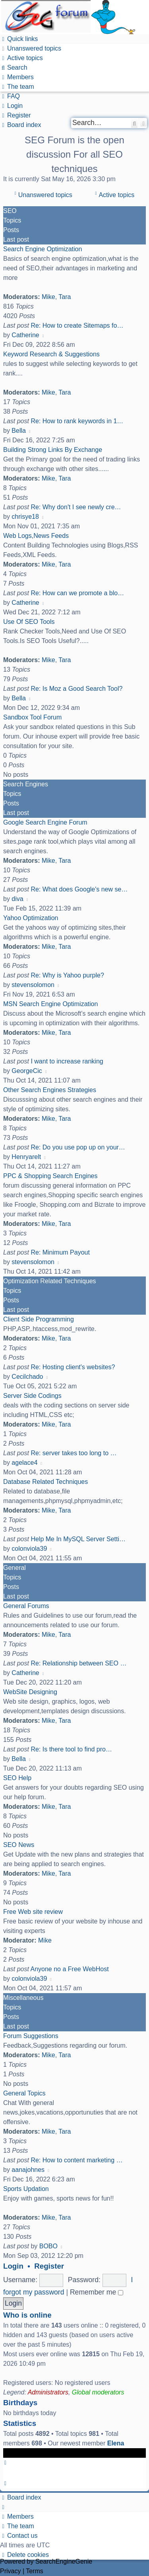 This screenshot has width=149, height=2576. I want to click on MSN Search Engine Optimization, so click(50, 1004).